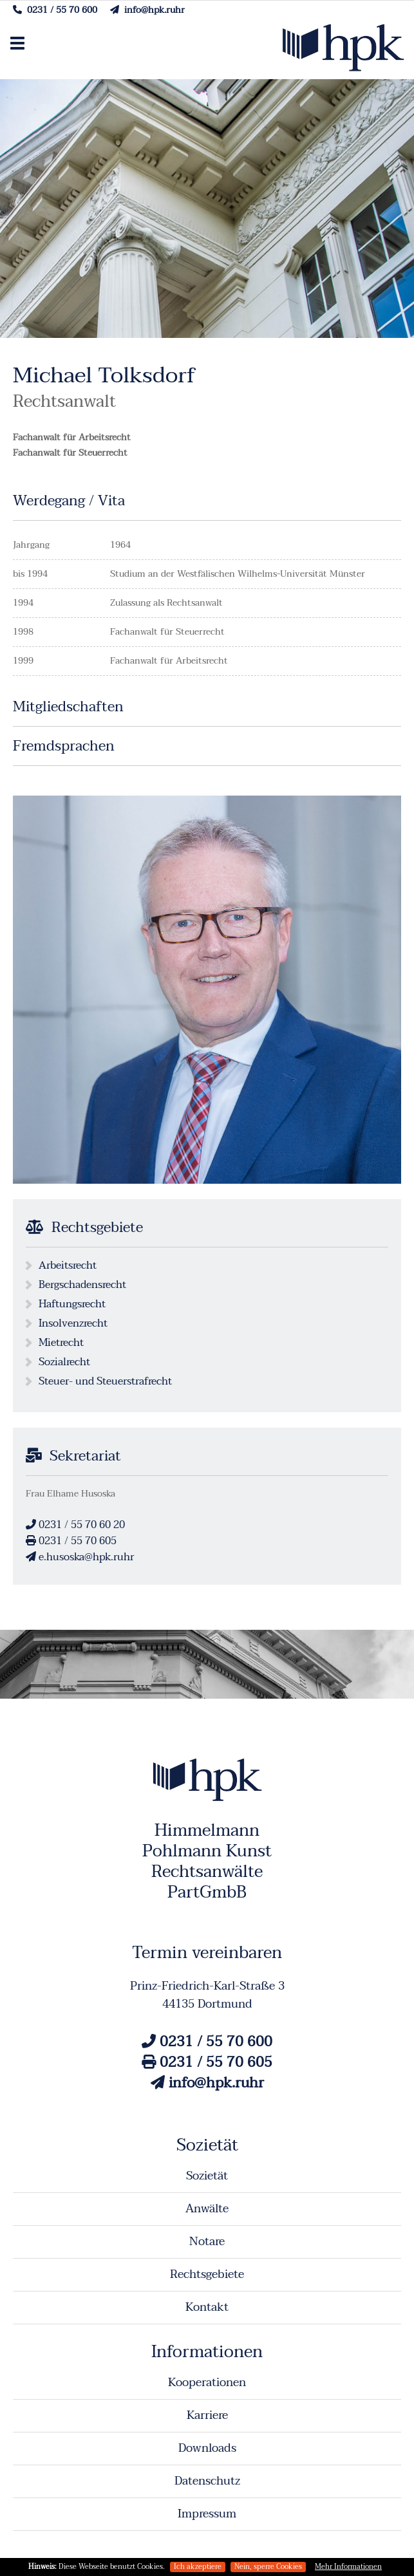 Image resolution: width=414 pixels, height=2576 pixels. What do you see at coordinates (207, 2274) in the screenshot?
I see `Rechtsgebiete` at bounding box center [207, 2274].